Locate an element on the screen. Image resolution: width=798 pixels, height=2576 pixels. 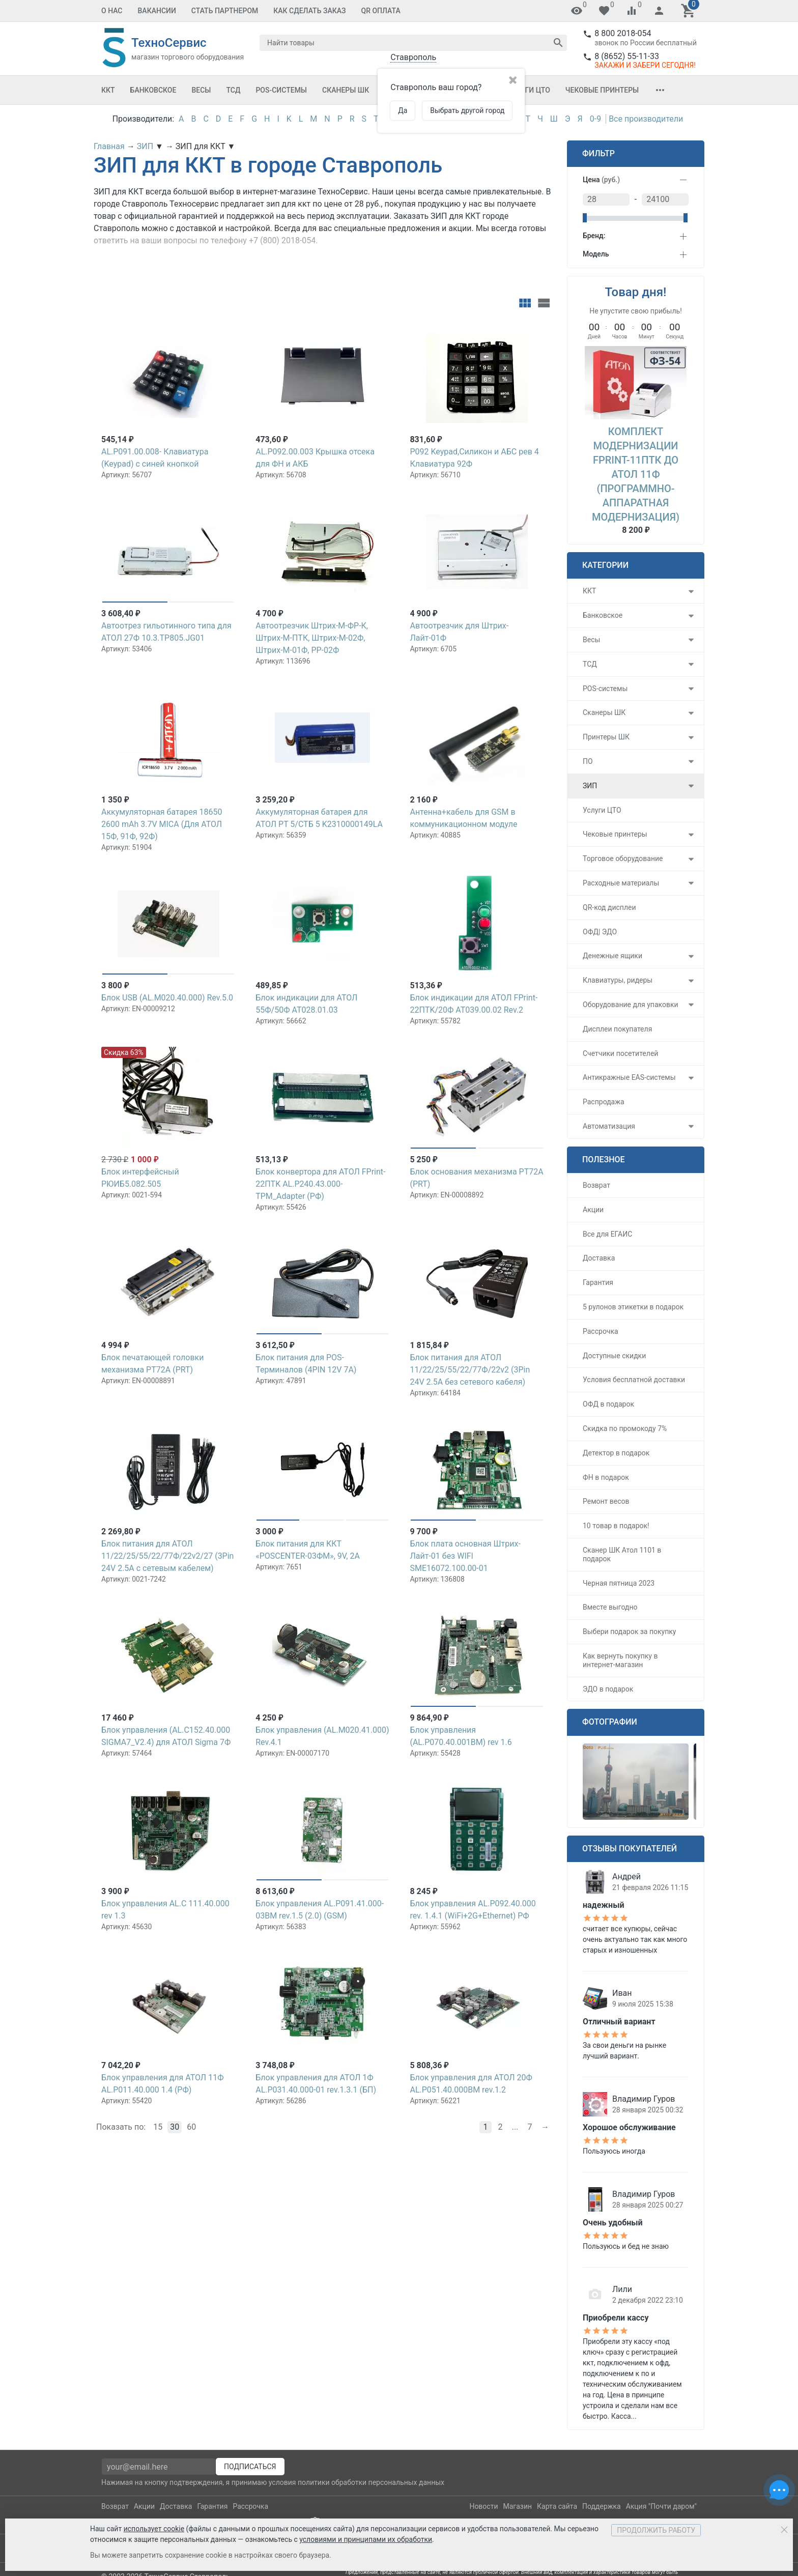
политики обработки персональных данных is located at coordinates (371, 2482).